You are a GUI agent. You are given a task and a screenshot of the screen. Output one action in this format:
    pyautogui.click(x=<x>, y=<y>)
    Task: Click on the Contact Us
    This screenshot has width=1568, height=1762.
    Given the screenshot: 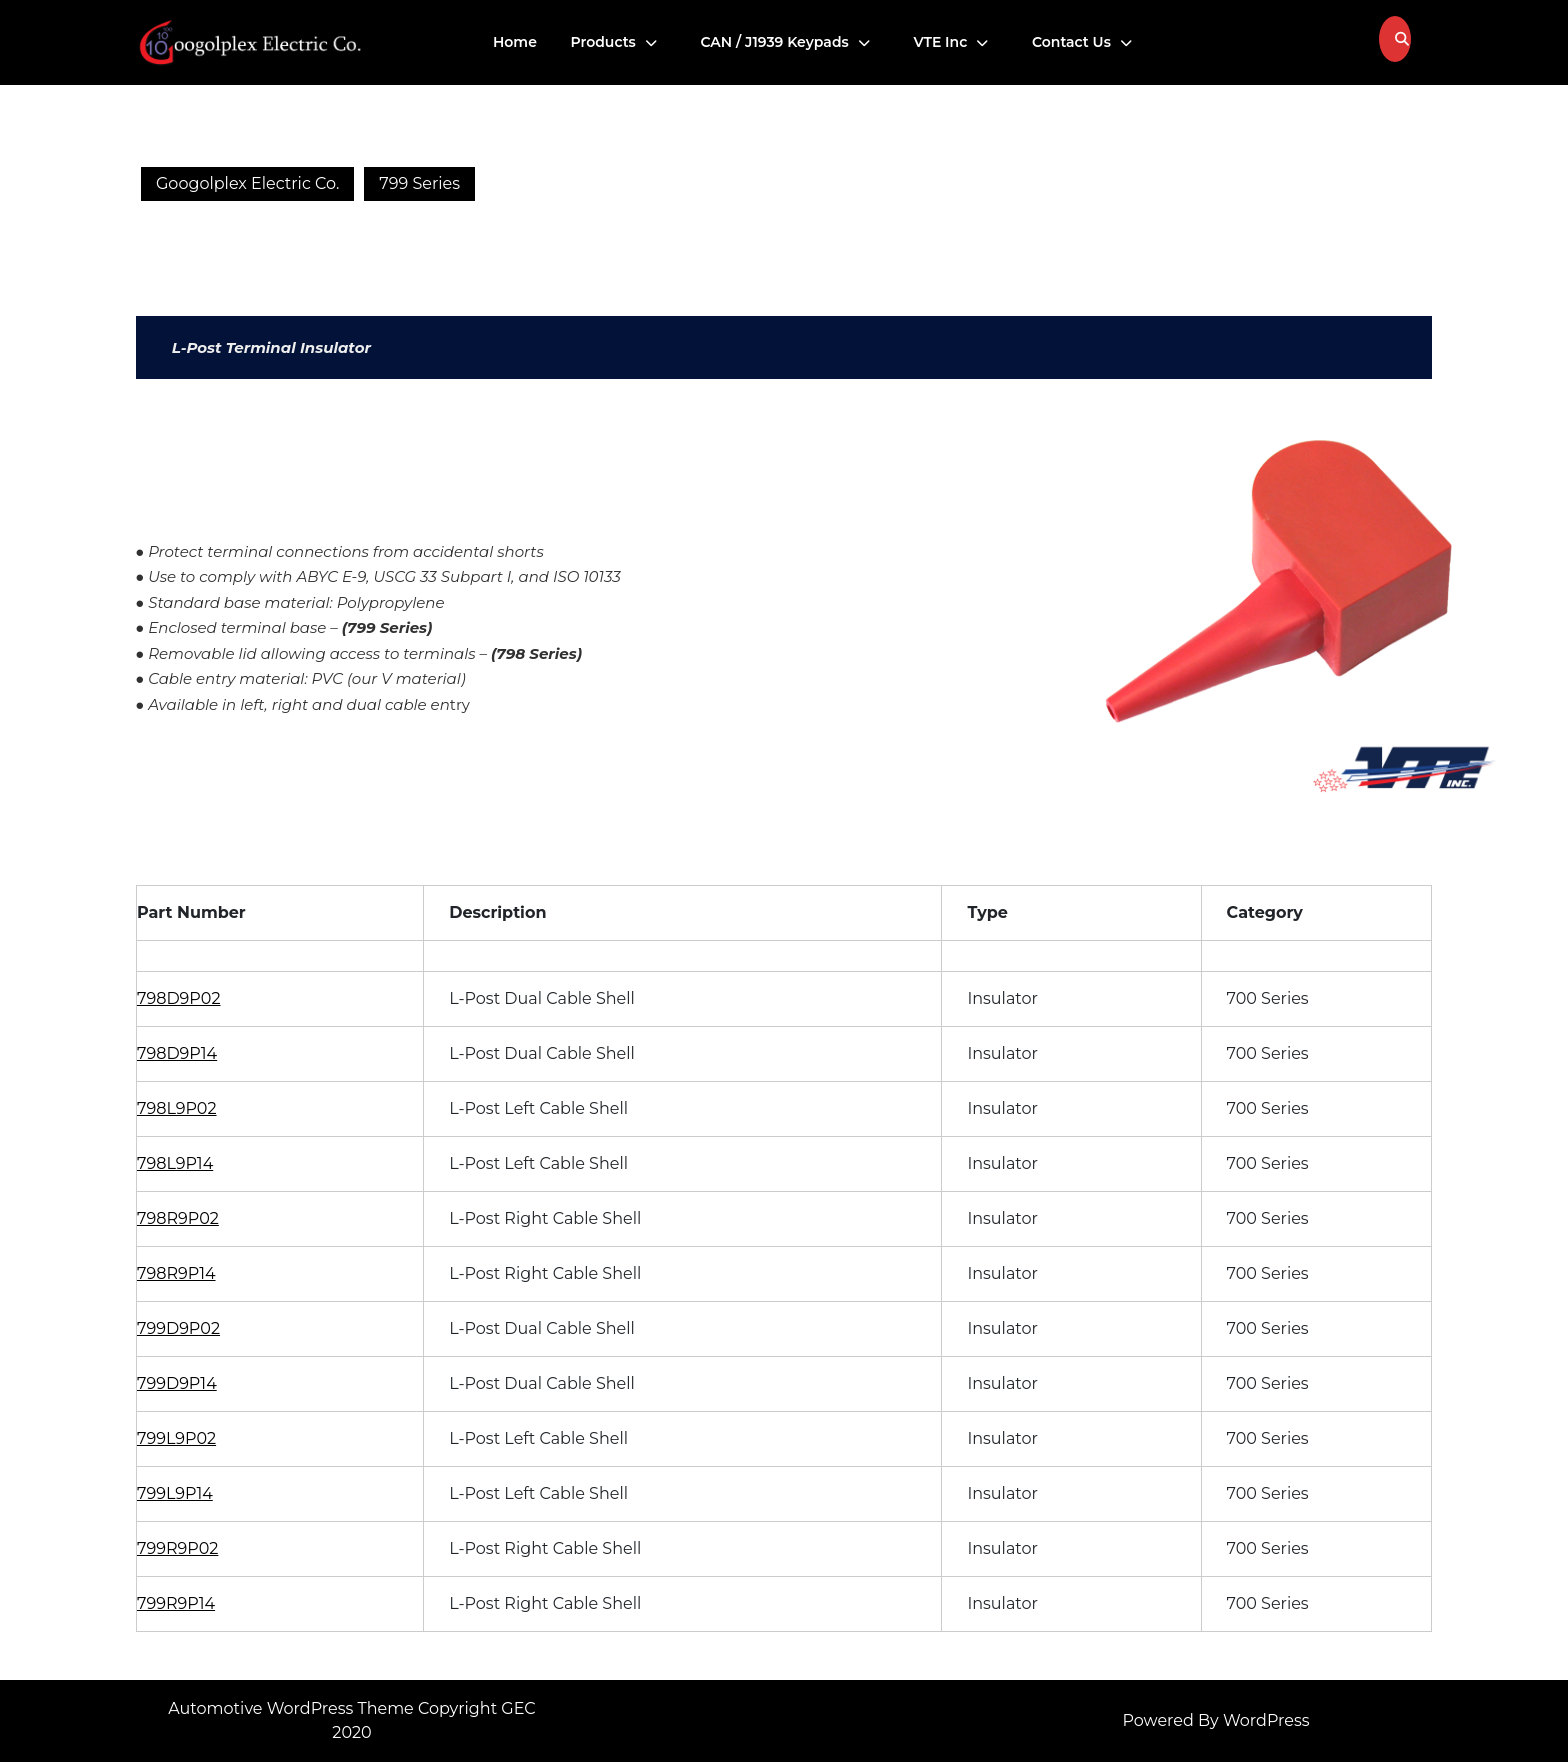 What is the action you would take?
    pyautogui.click(x=1071, y=42)
    